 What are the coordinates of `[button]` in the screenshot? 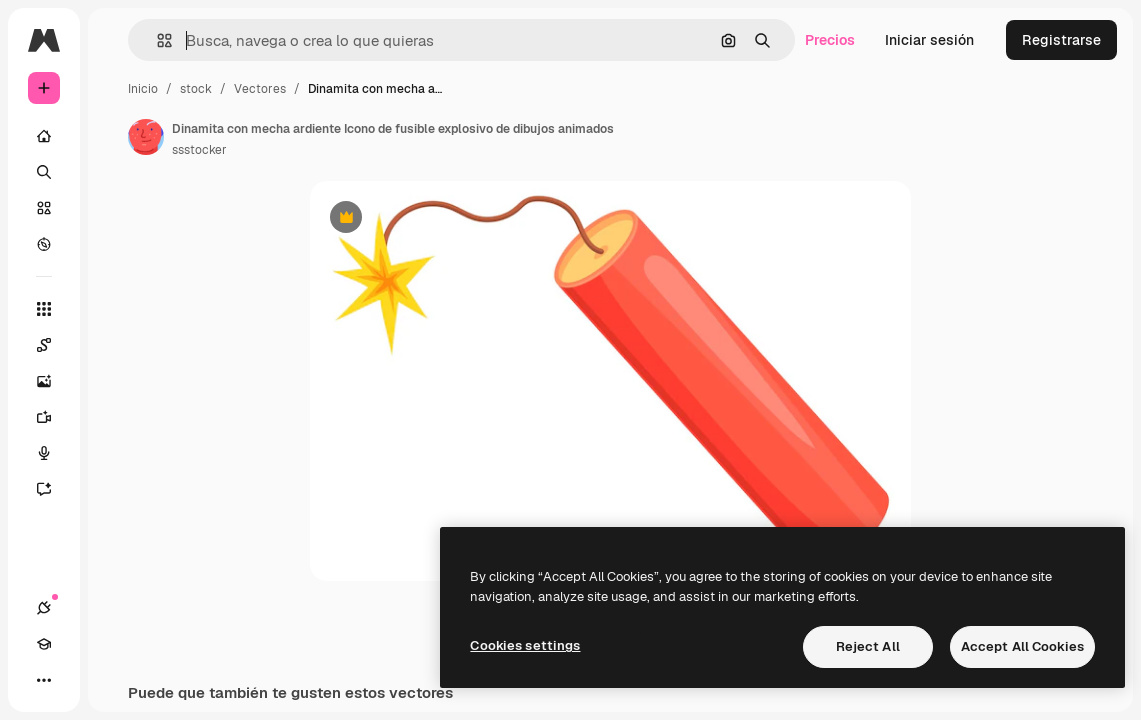 It's located at (156, 40).